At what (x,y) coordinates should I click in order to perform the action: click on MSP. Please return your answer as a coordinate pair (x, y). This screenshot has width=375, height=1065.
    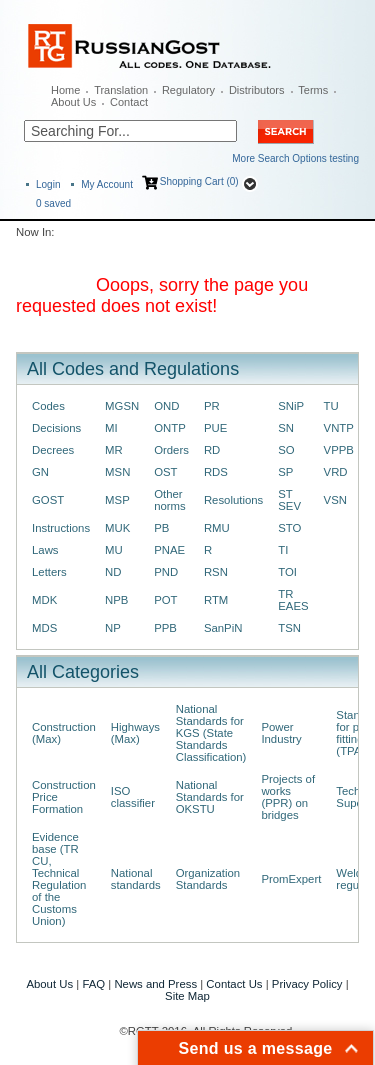
    Looking at the image, I should click on (117, 500).